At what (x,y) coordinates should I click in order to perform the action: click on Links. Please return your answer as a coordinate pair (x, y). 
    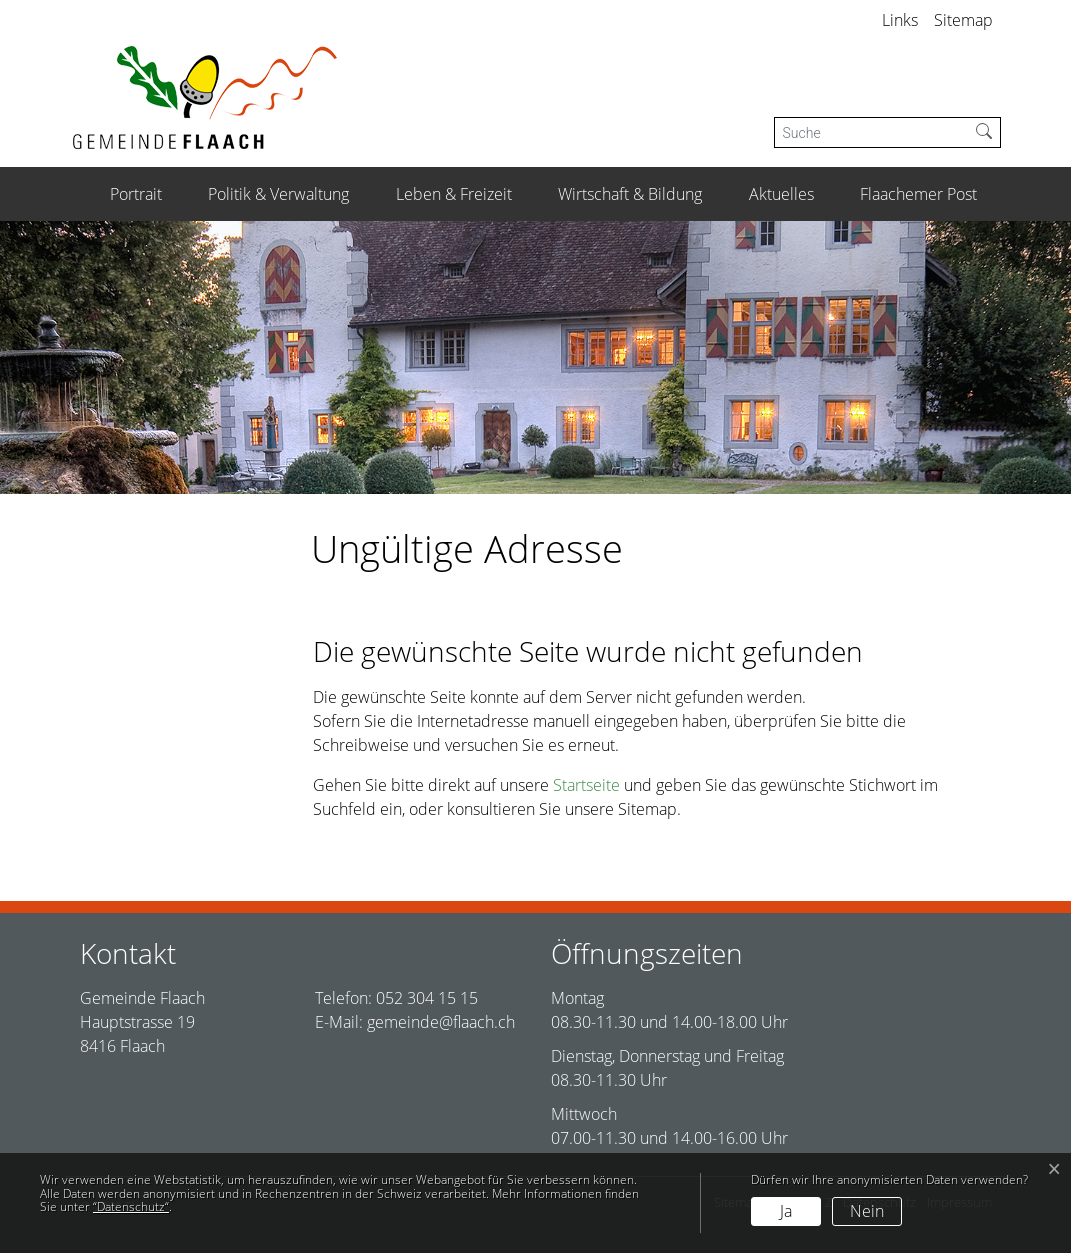
    Looking at the image, I should click on (900, 20).